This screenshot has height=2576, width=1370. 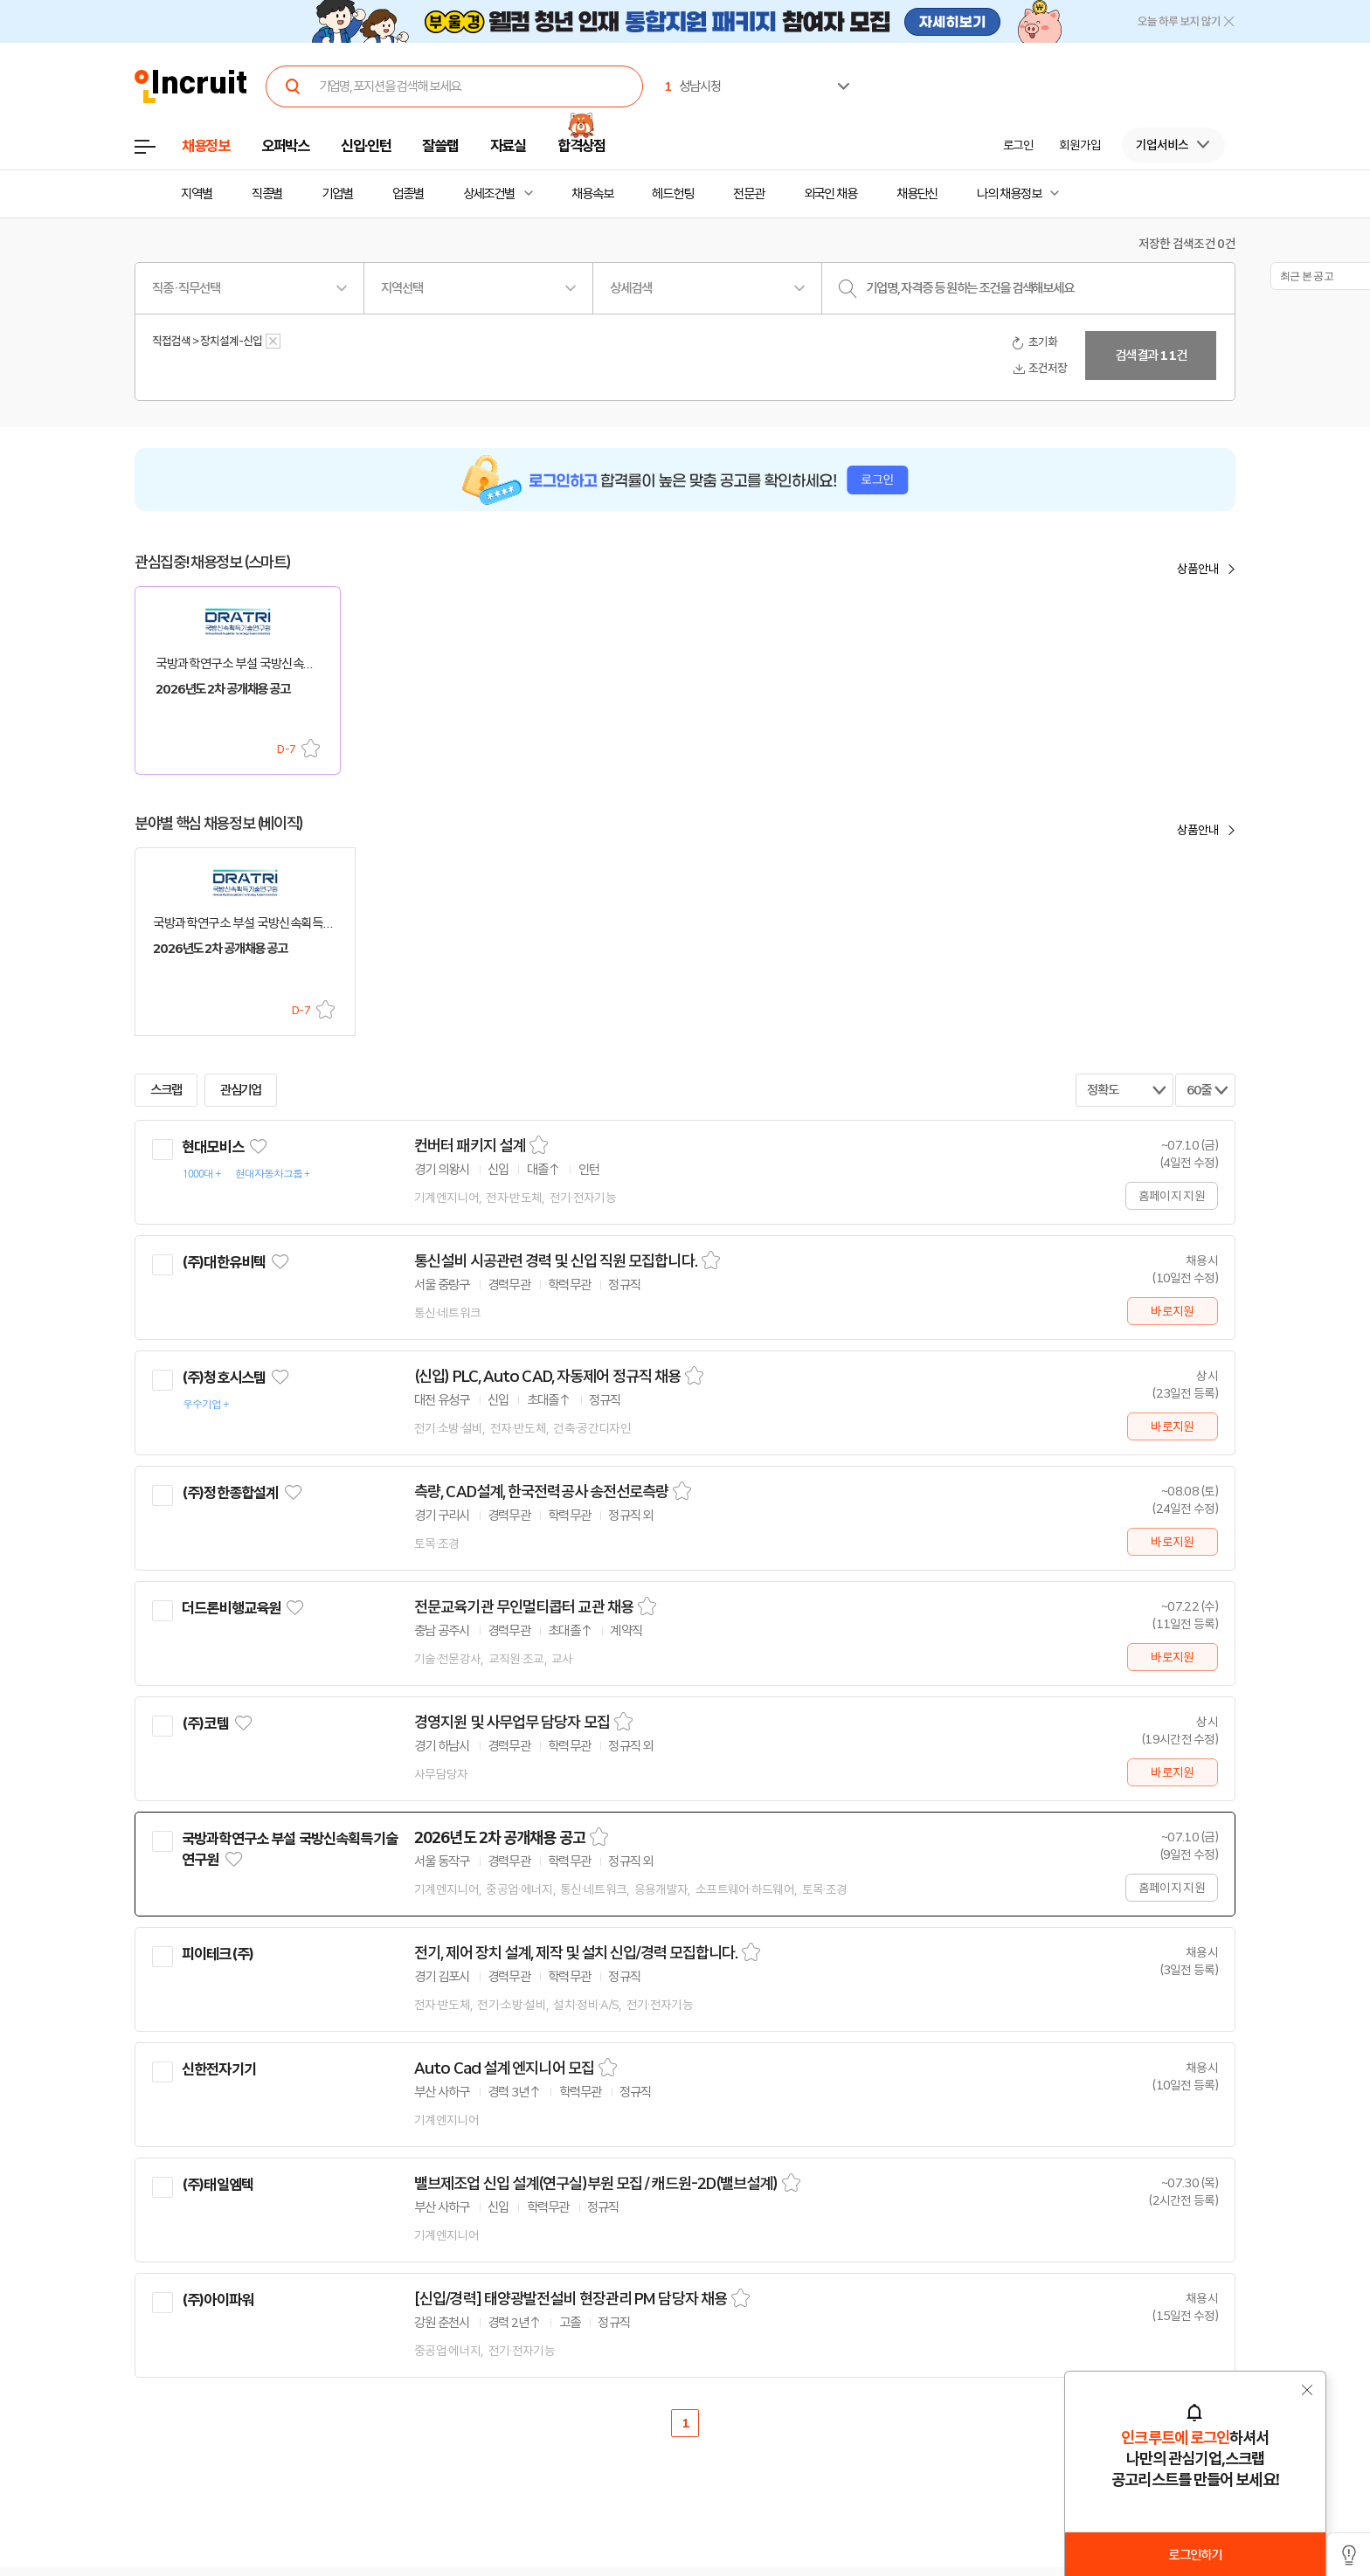 What do you see at coordinates (196, 194) in the screenshot?
I see `지역별` at bounding box center [196, 194].